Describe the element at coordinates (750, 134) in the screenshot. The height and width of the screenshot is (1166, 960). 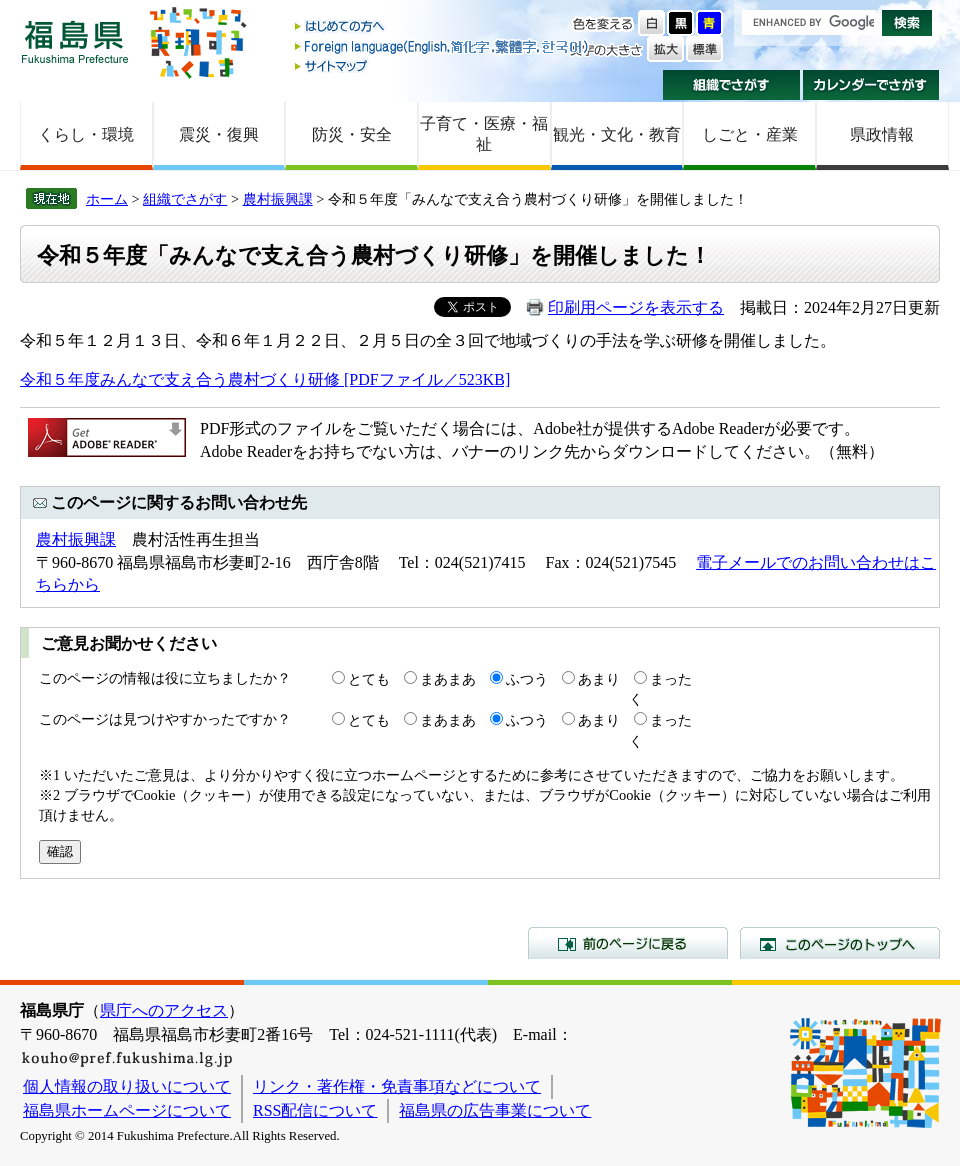
I see `しごと・産業` at that location.